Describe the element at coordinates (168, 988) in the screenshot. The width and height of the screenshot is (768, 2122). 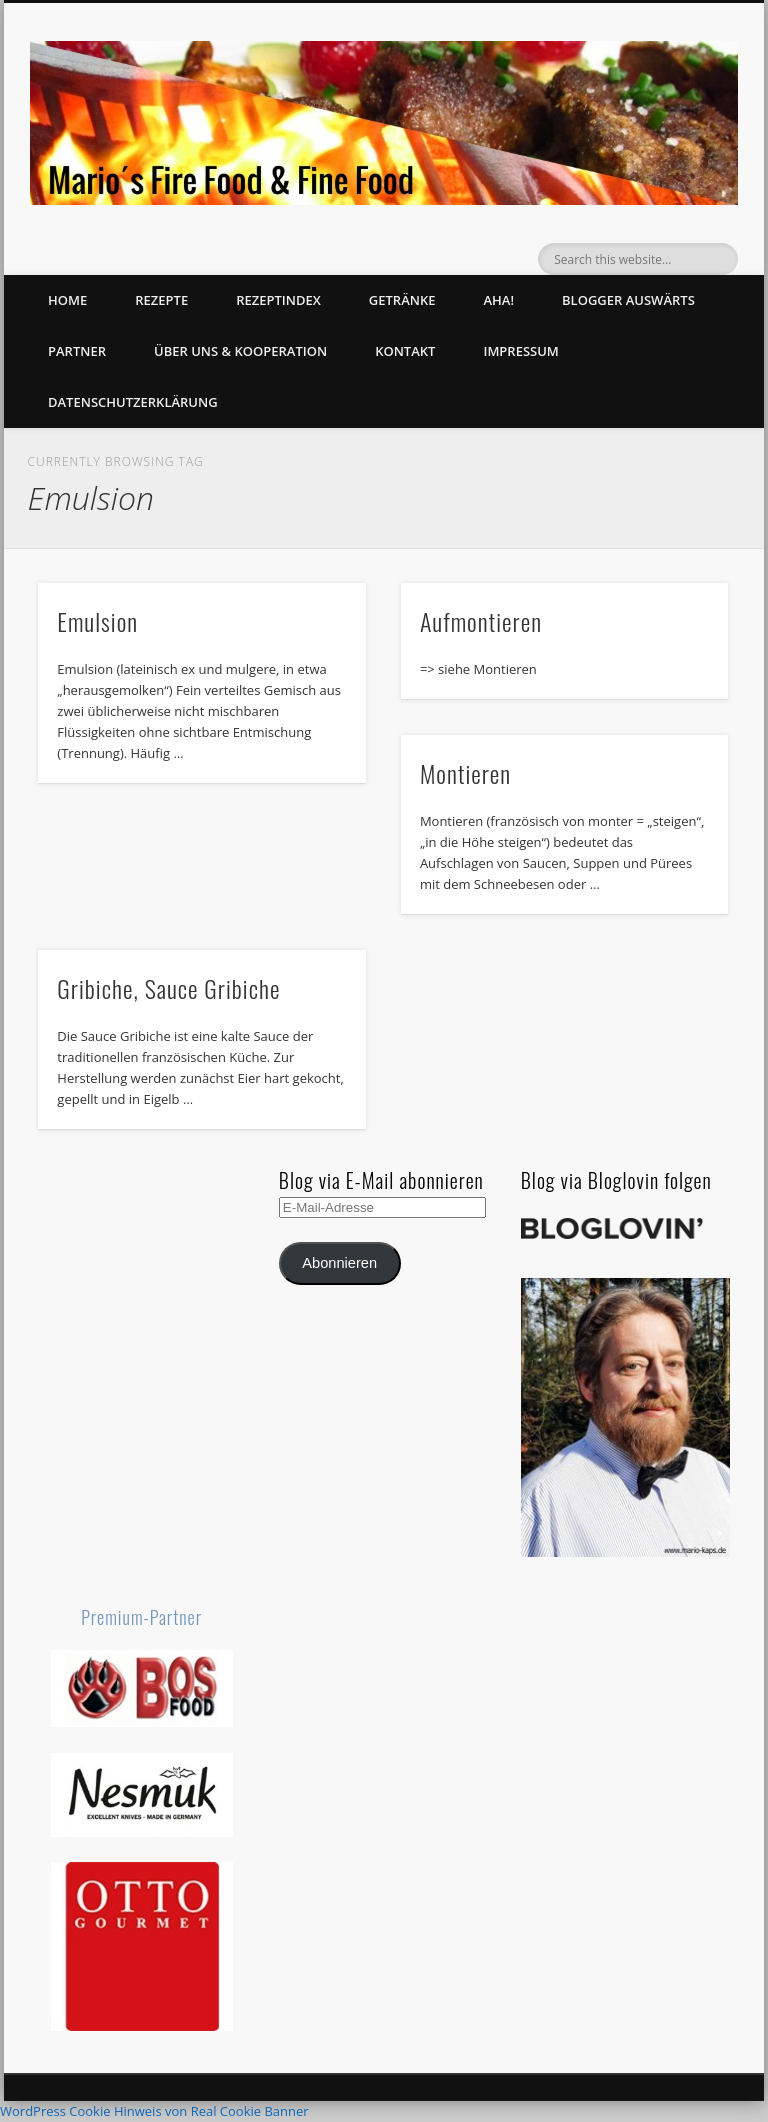
I see `Gribiche, Sauce Gribiche` at that location.